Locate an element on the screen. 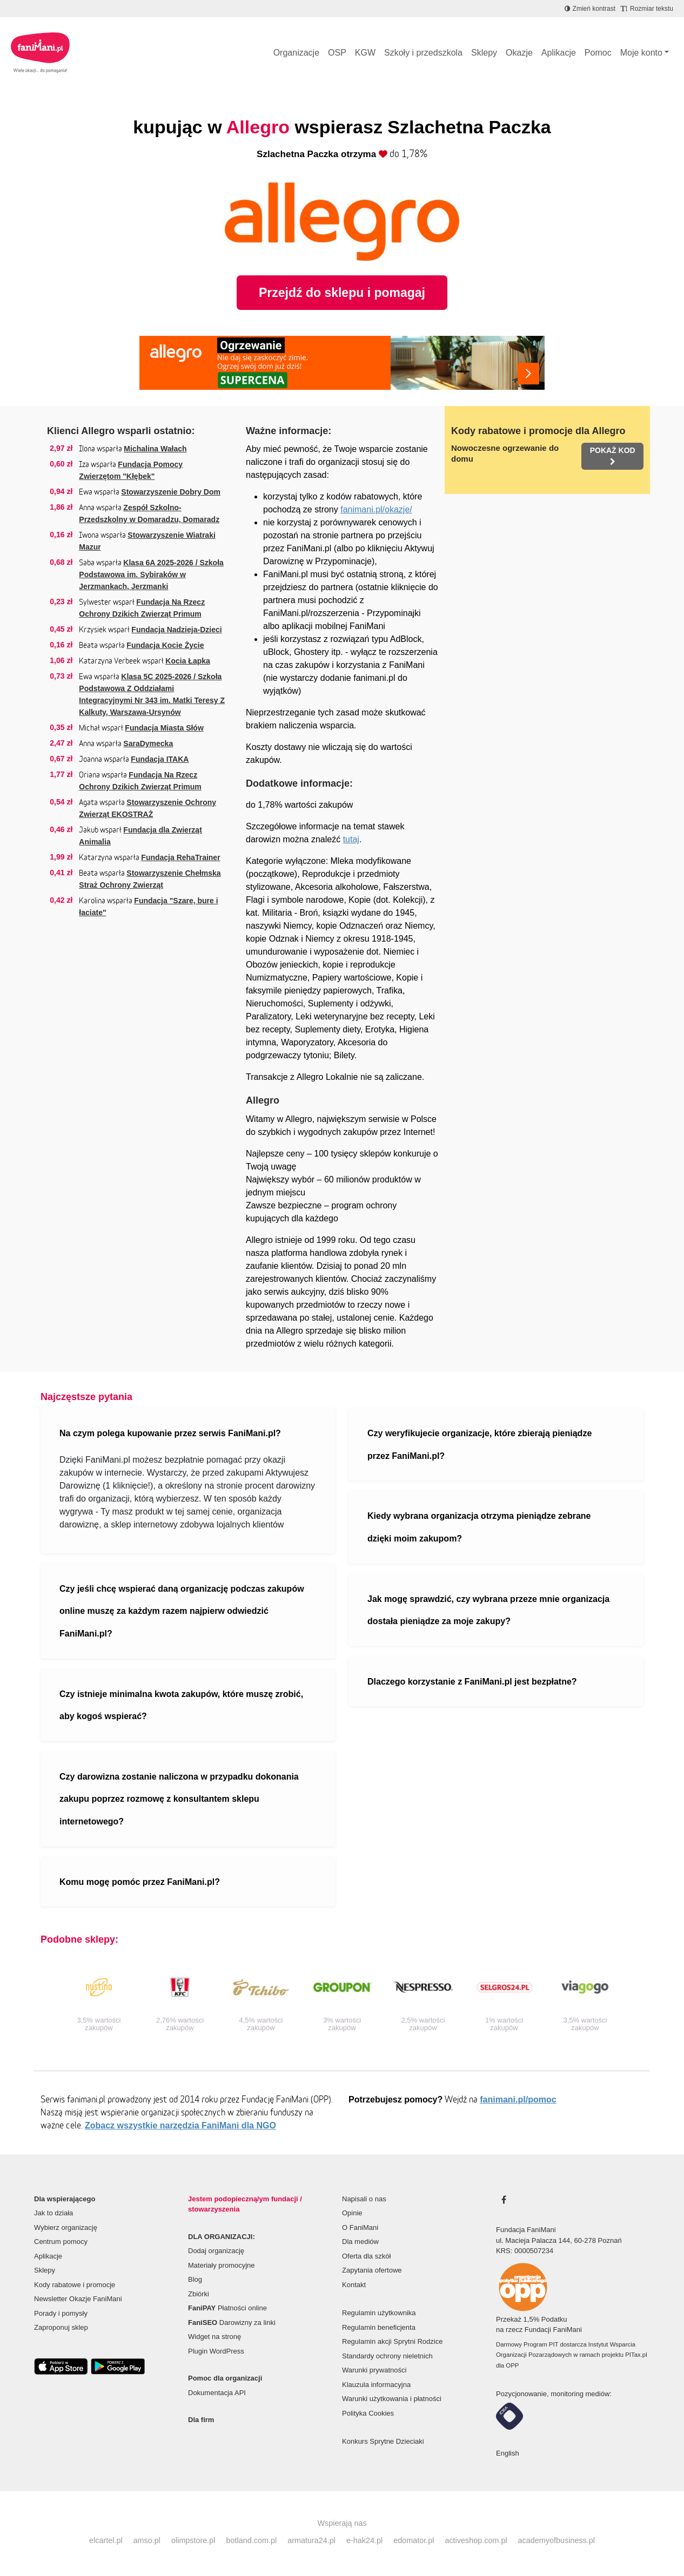  Oferta dla szkół is located at coordinates (366, 2256).